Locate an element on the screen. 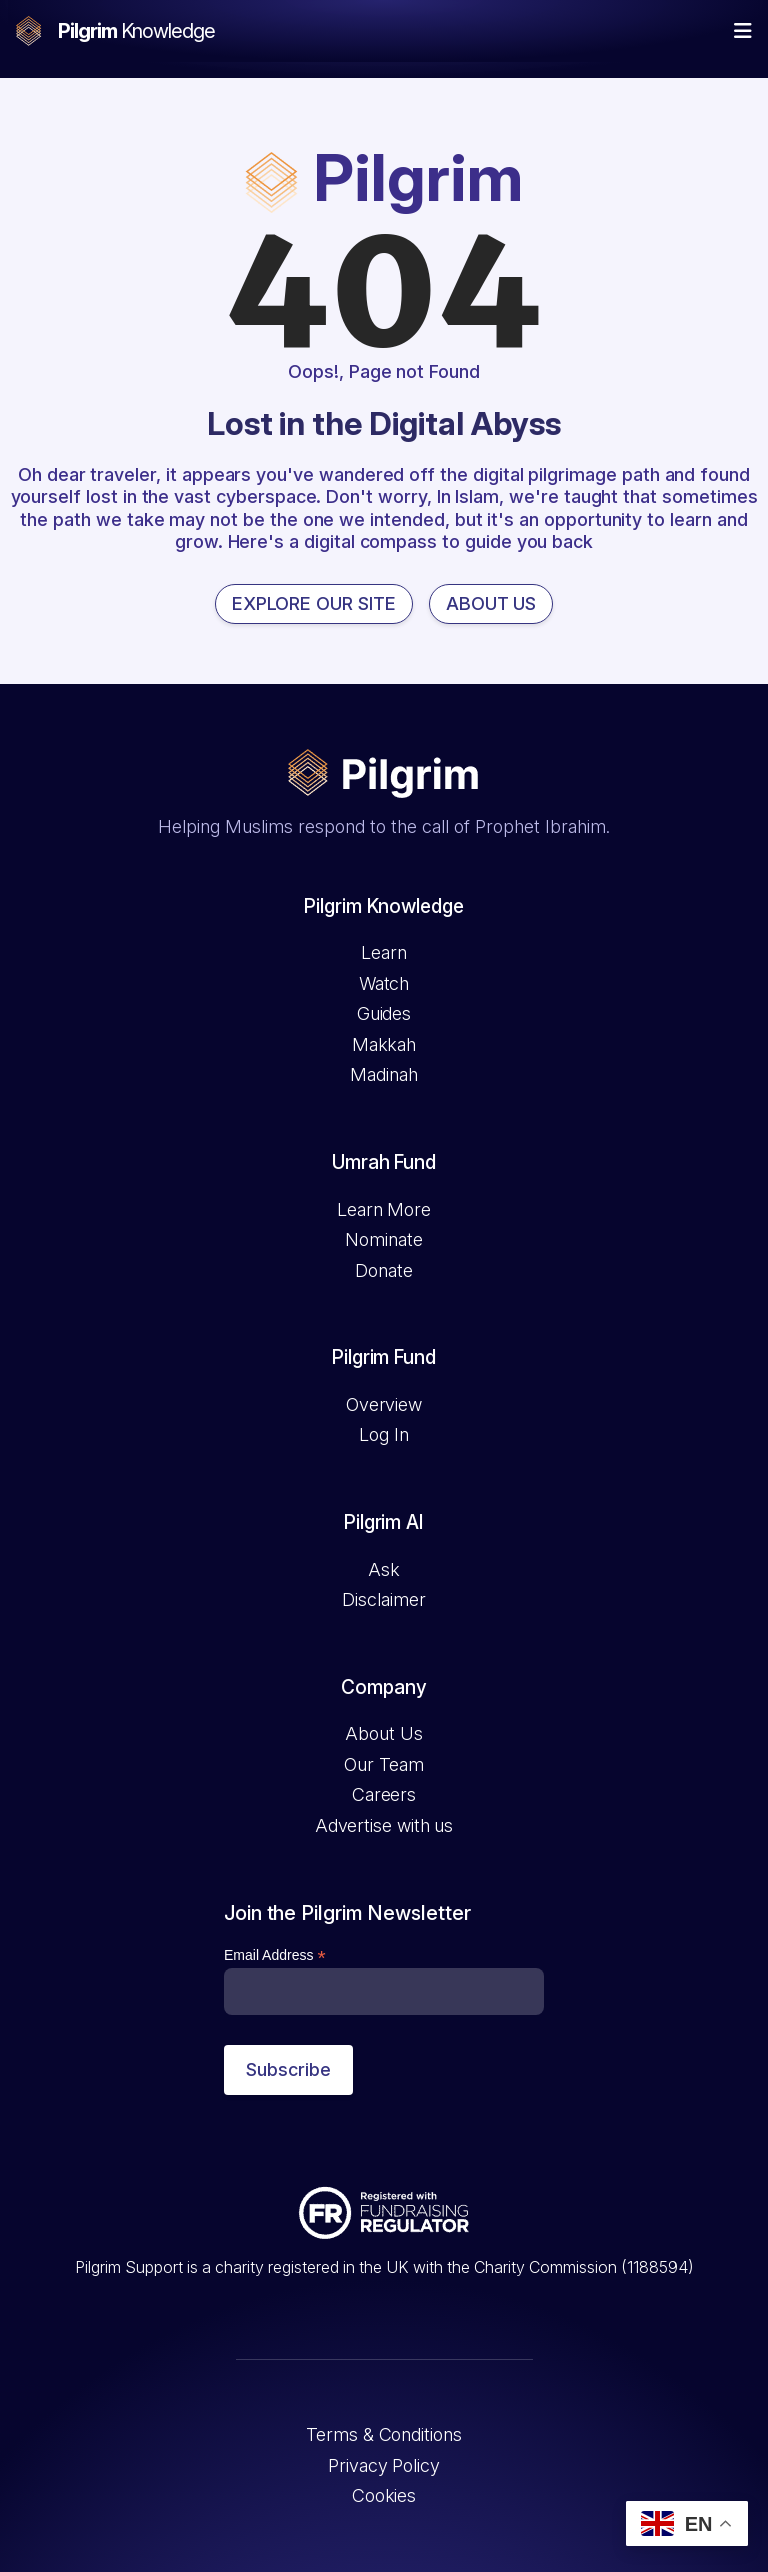  EXPLORE OUR SITE is located at coordinates (314, 603).